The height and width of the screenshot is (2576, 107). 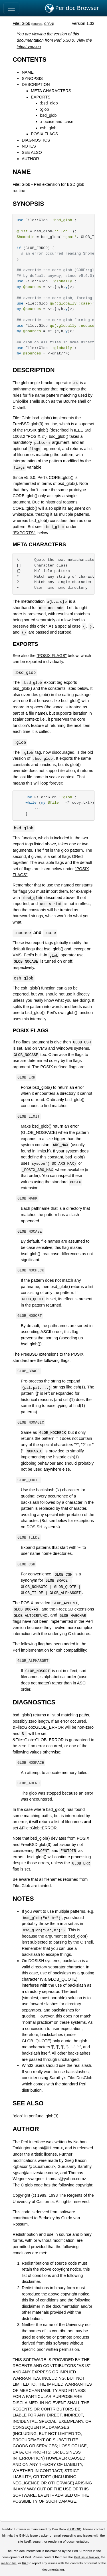 I want to click on source, so click(x=38, y=23).